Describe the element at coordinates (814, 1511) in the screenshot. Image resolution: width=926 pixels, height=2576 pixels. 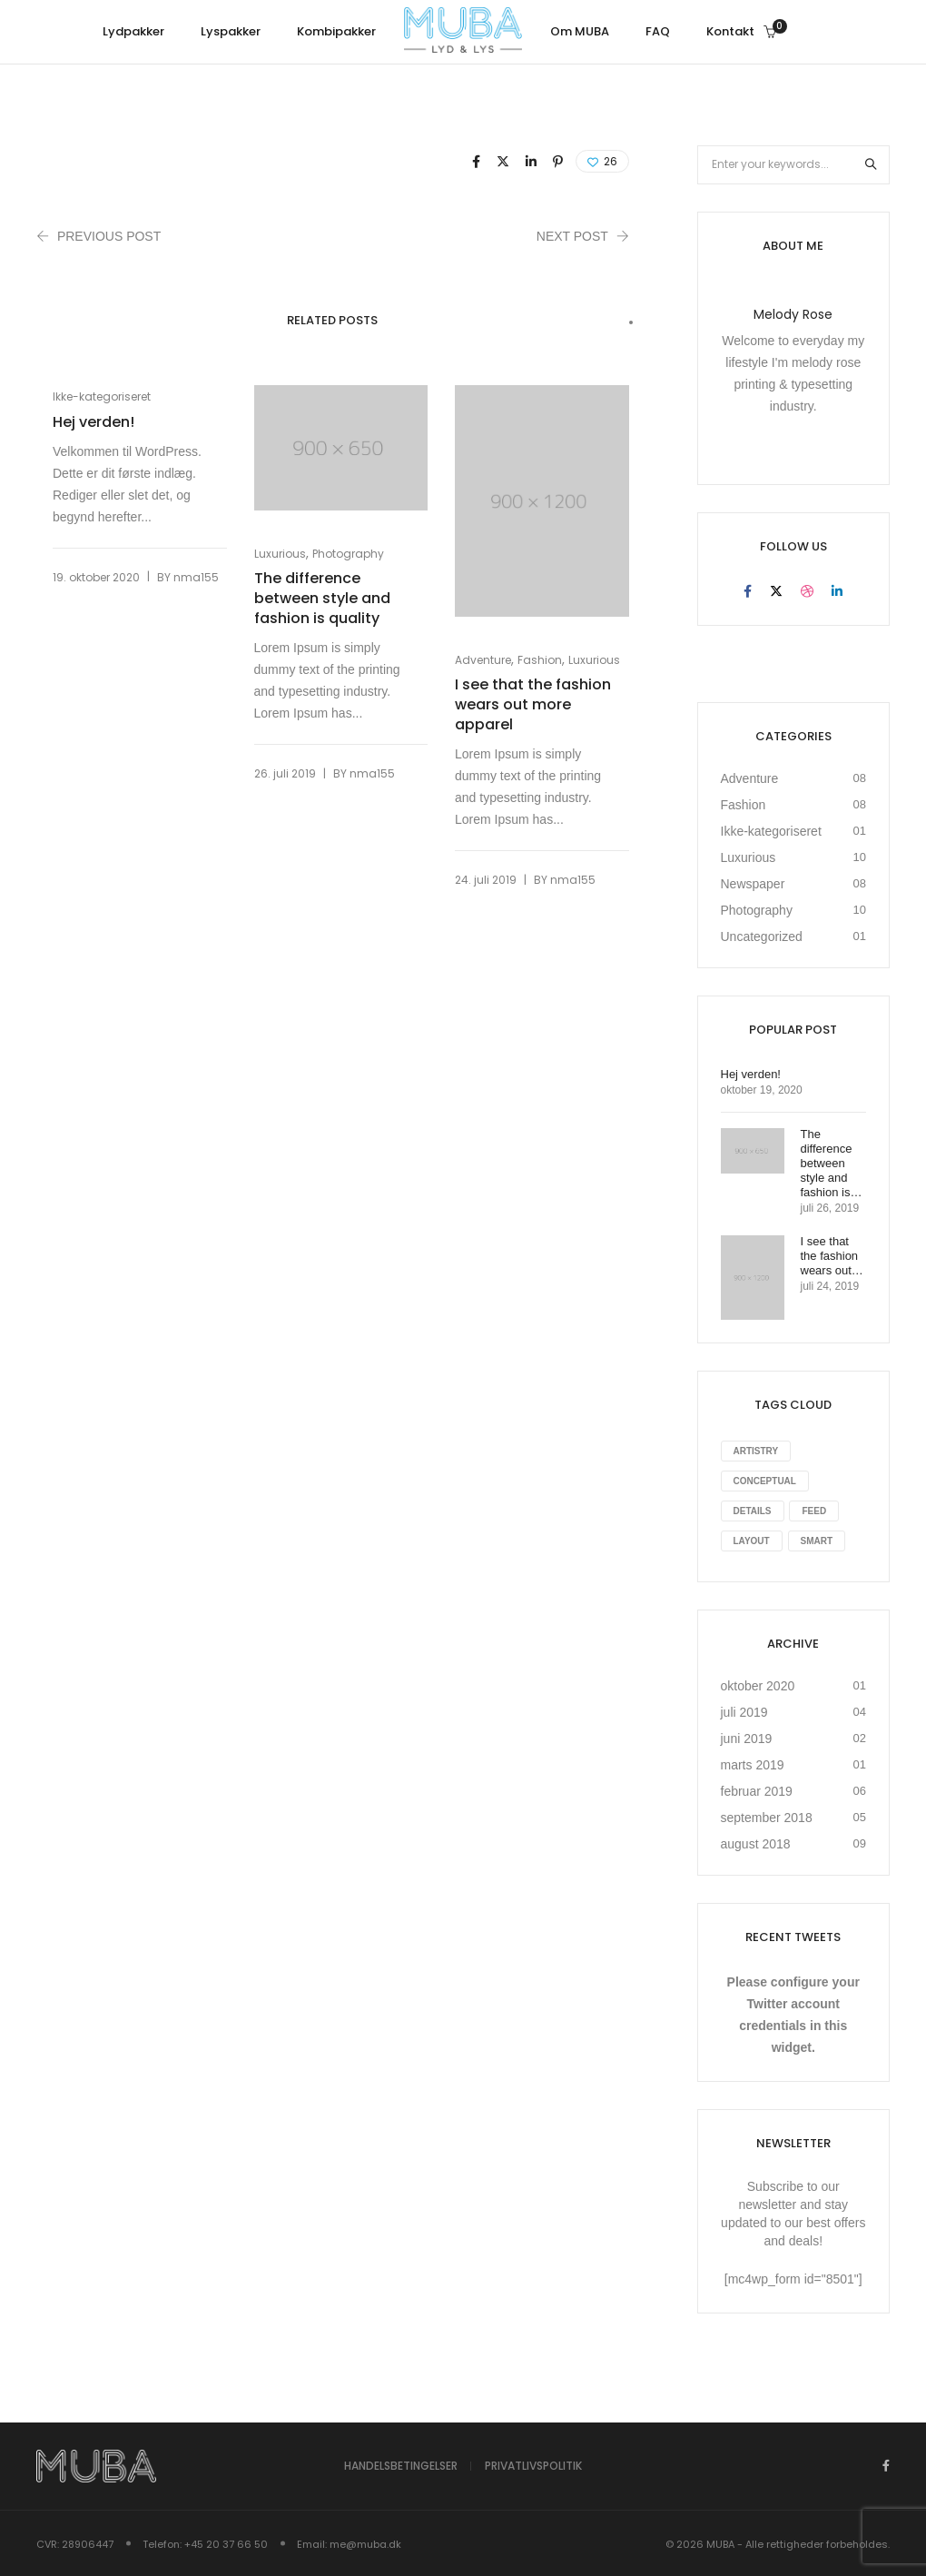
I see `Feed [Feed (8 elementer)]` at that location.